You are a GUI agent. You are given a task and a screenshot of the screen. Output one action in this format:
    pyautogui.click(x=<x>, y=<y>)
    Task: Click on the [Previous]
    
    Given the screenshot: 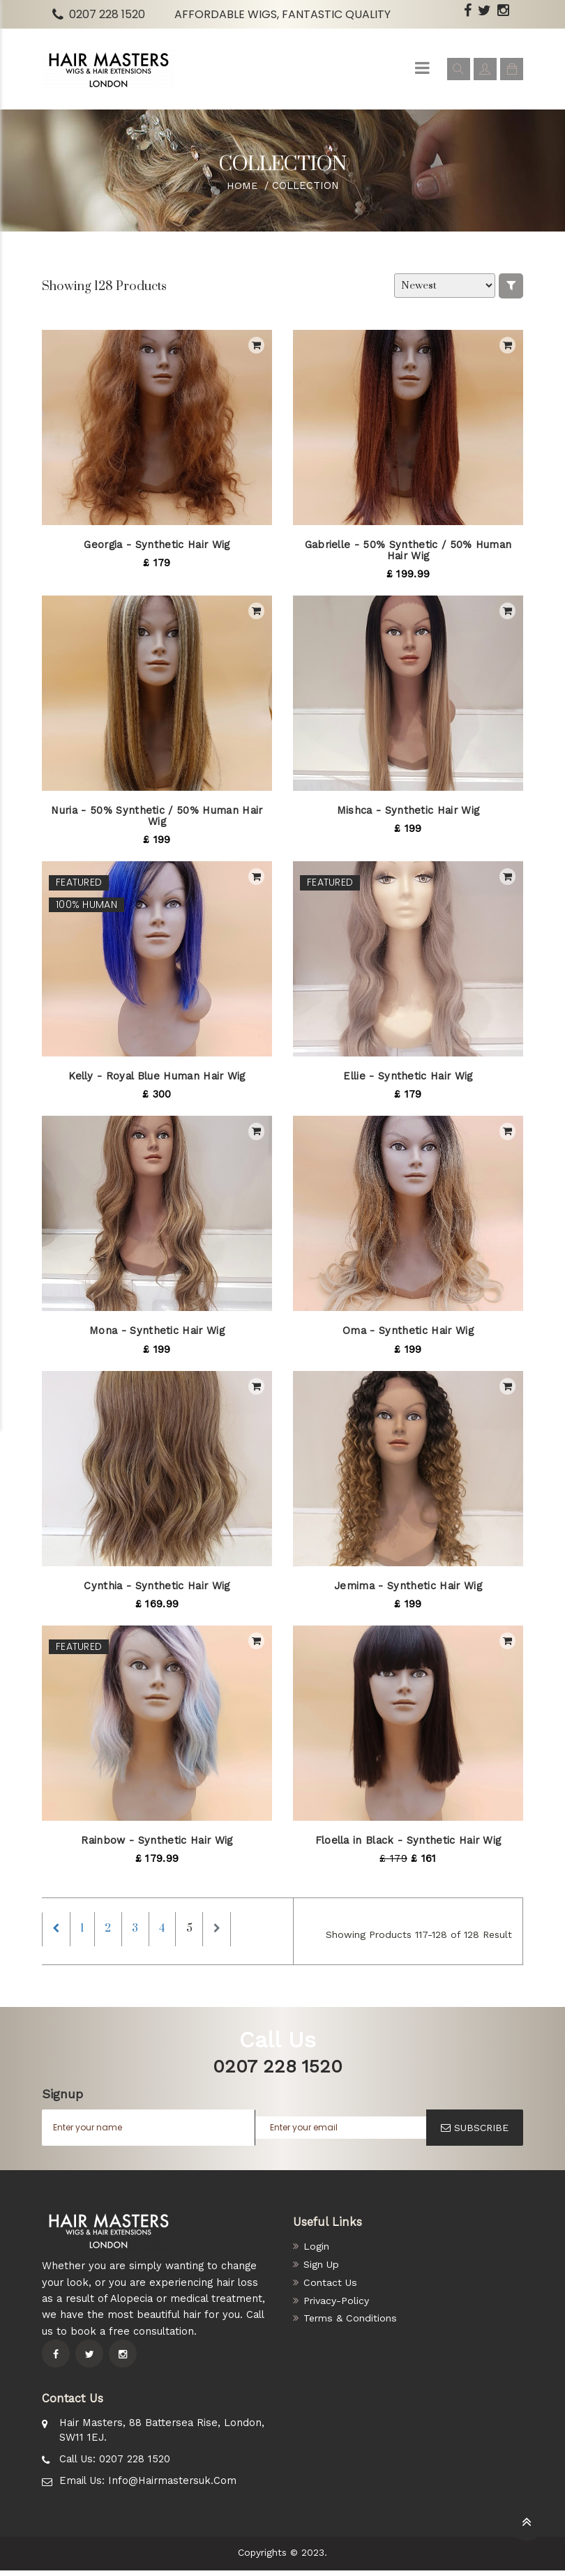 What is the action you would take?
    pyautogui.click(x=58, y=1932)
    